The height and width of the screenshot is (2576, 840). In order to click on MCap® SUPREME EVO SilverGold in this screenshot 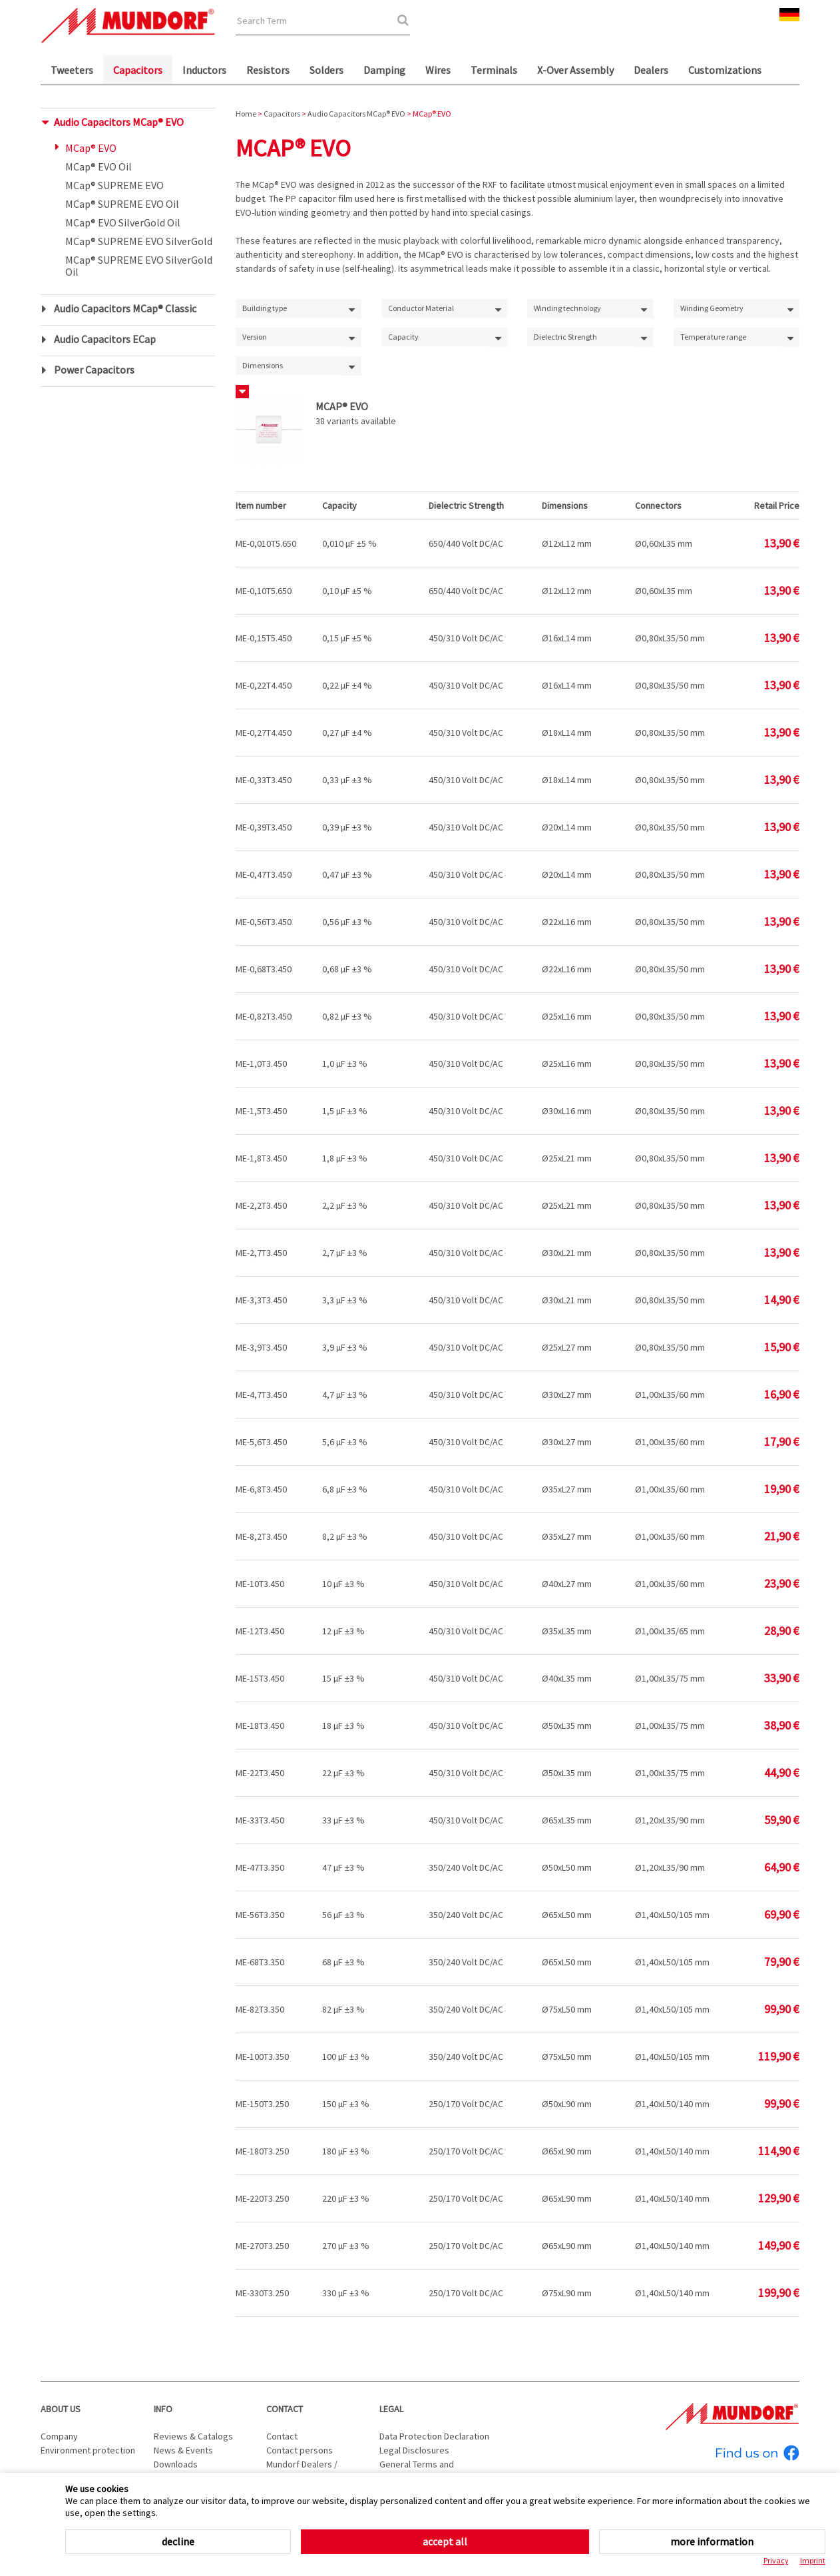, I will do `click(138, 241)`.